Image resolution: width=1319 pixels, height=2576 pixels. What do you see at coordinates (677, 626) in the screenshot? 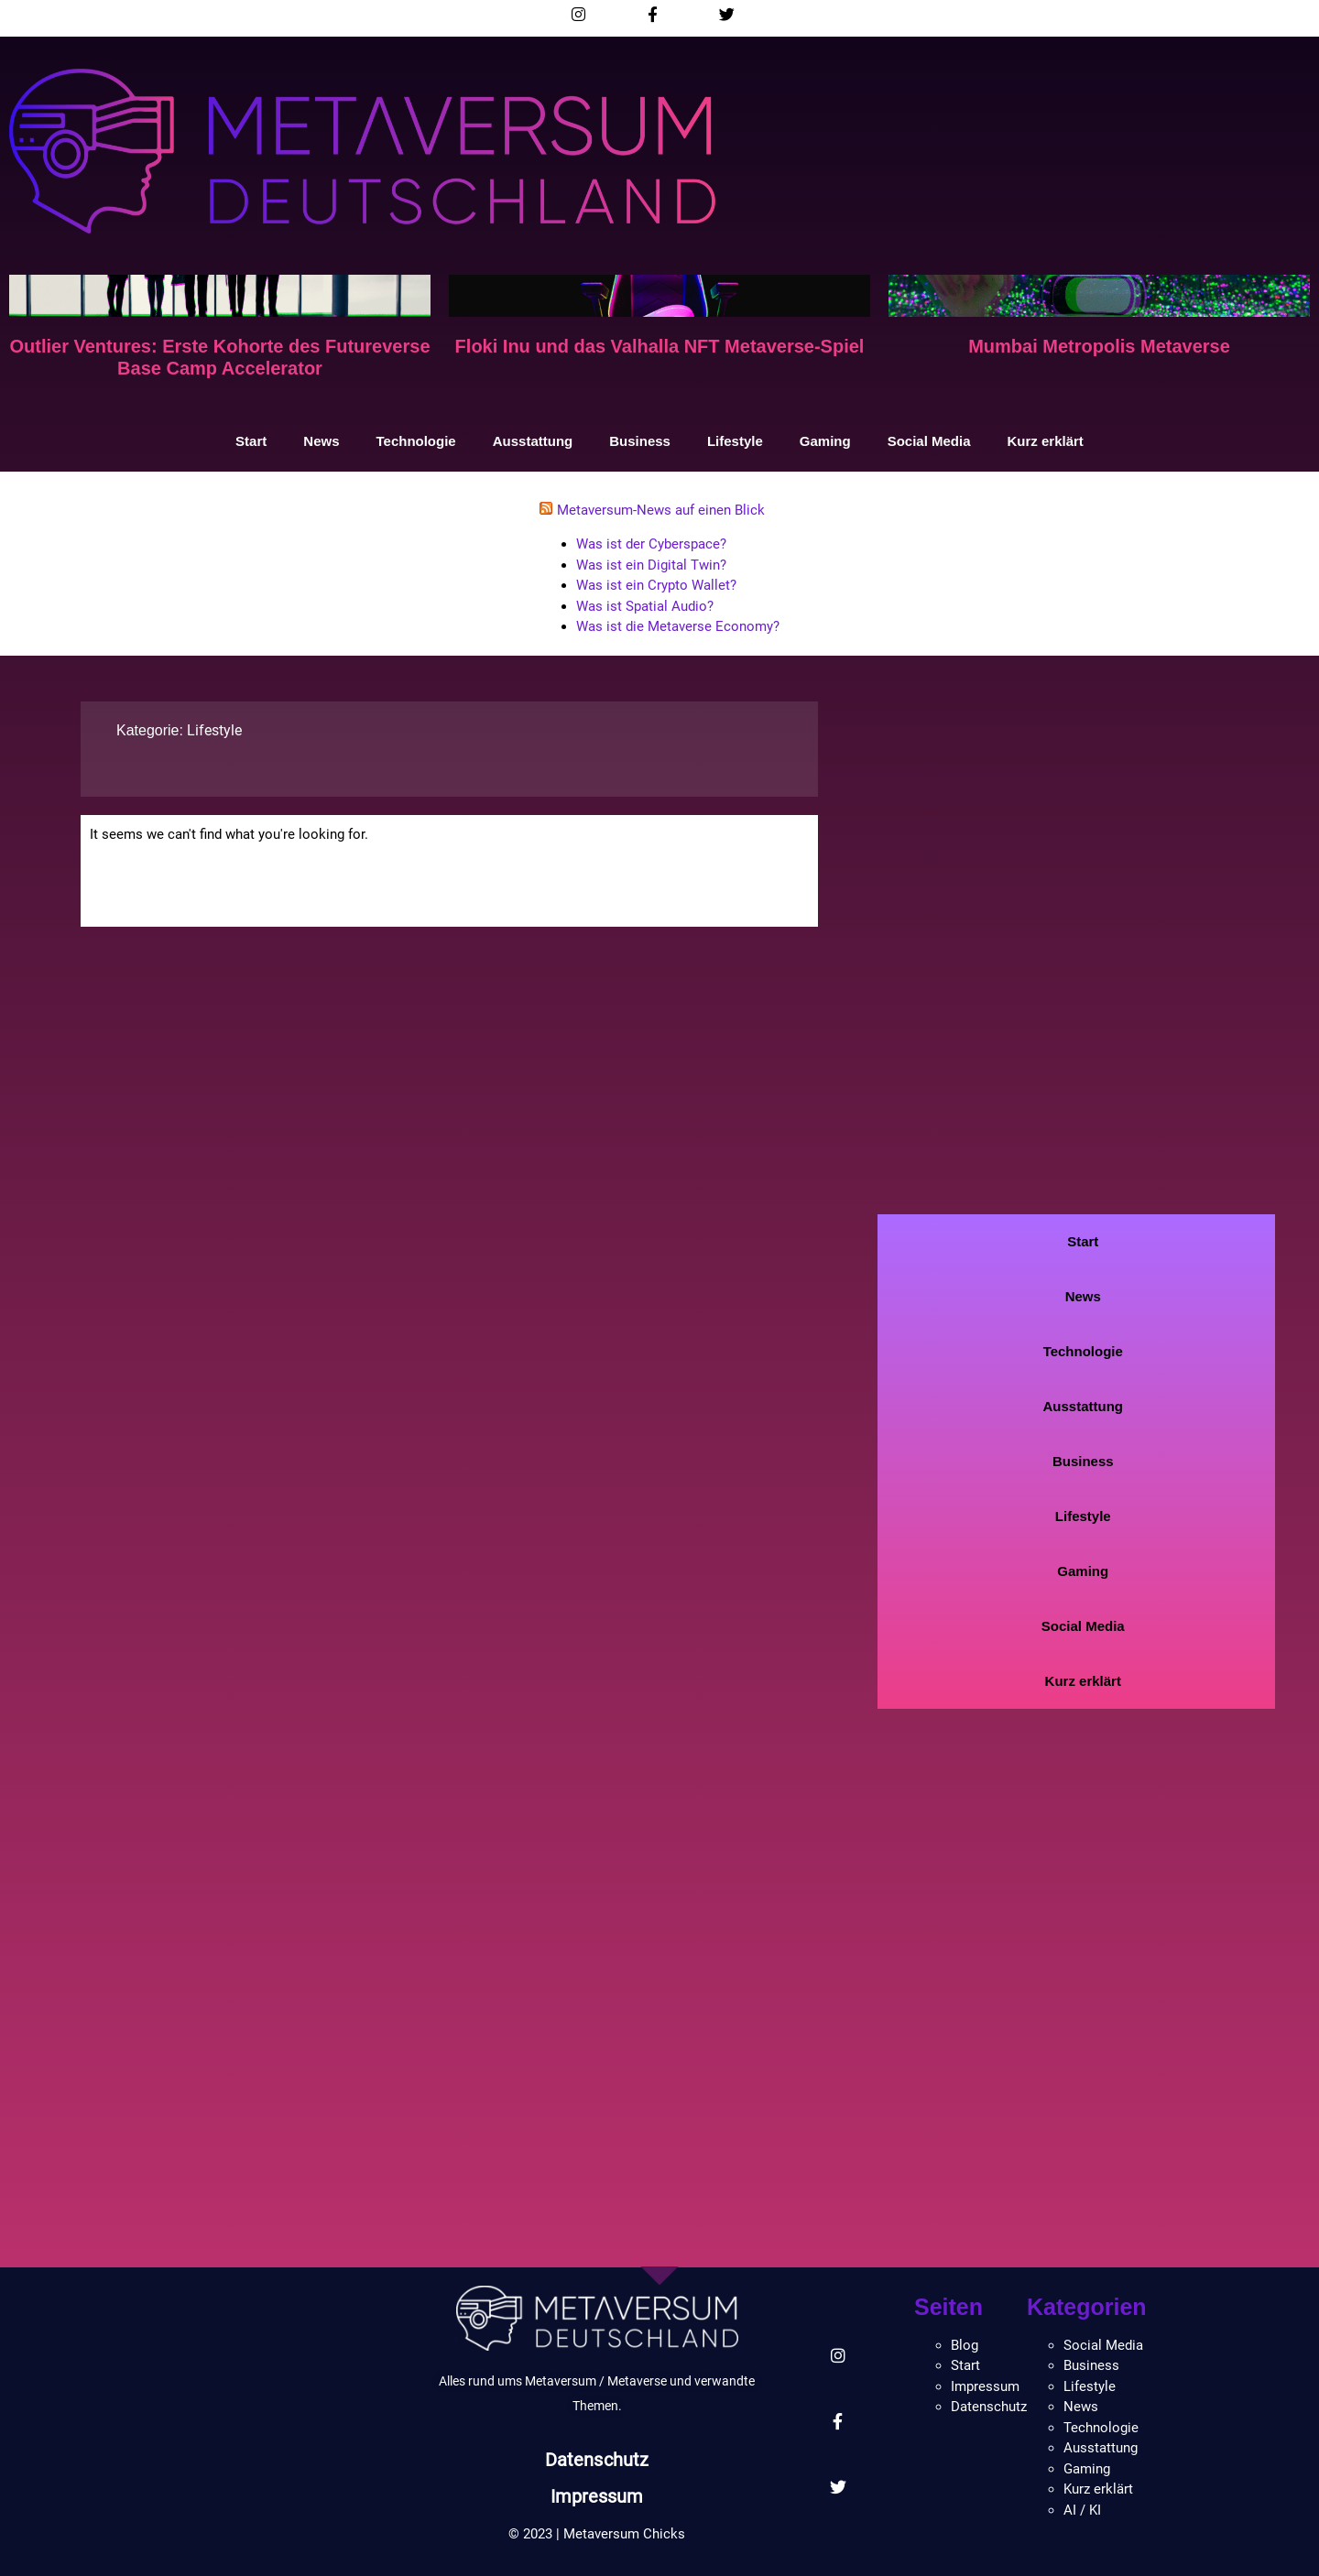
I see `Was ist die Metaverse Economy?` at bounding box center [677, 626].